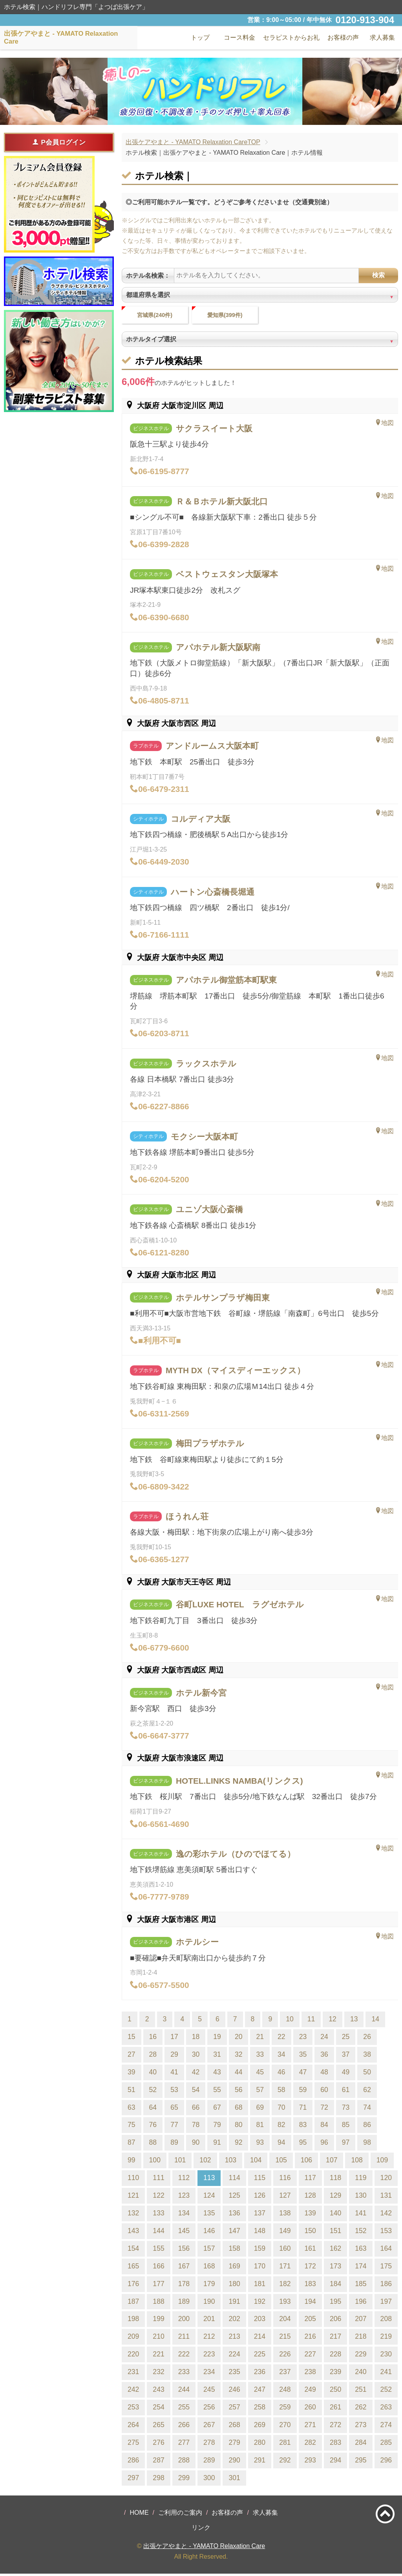 The height and width of the screenshot is (2576, 402). I want to click on 246, so click(234, 2391).